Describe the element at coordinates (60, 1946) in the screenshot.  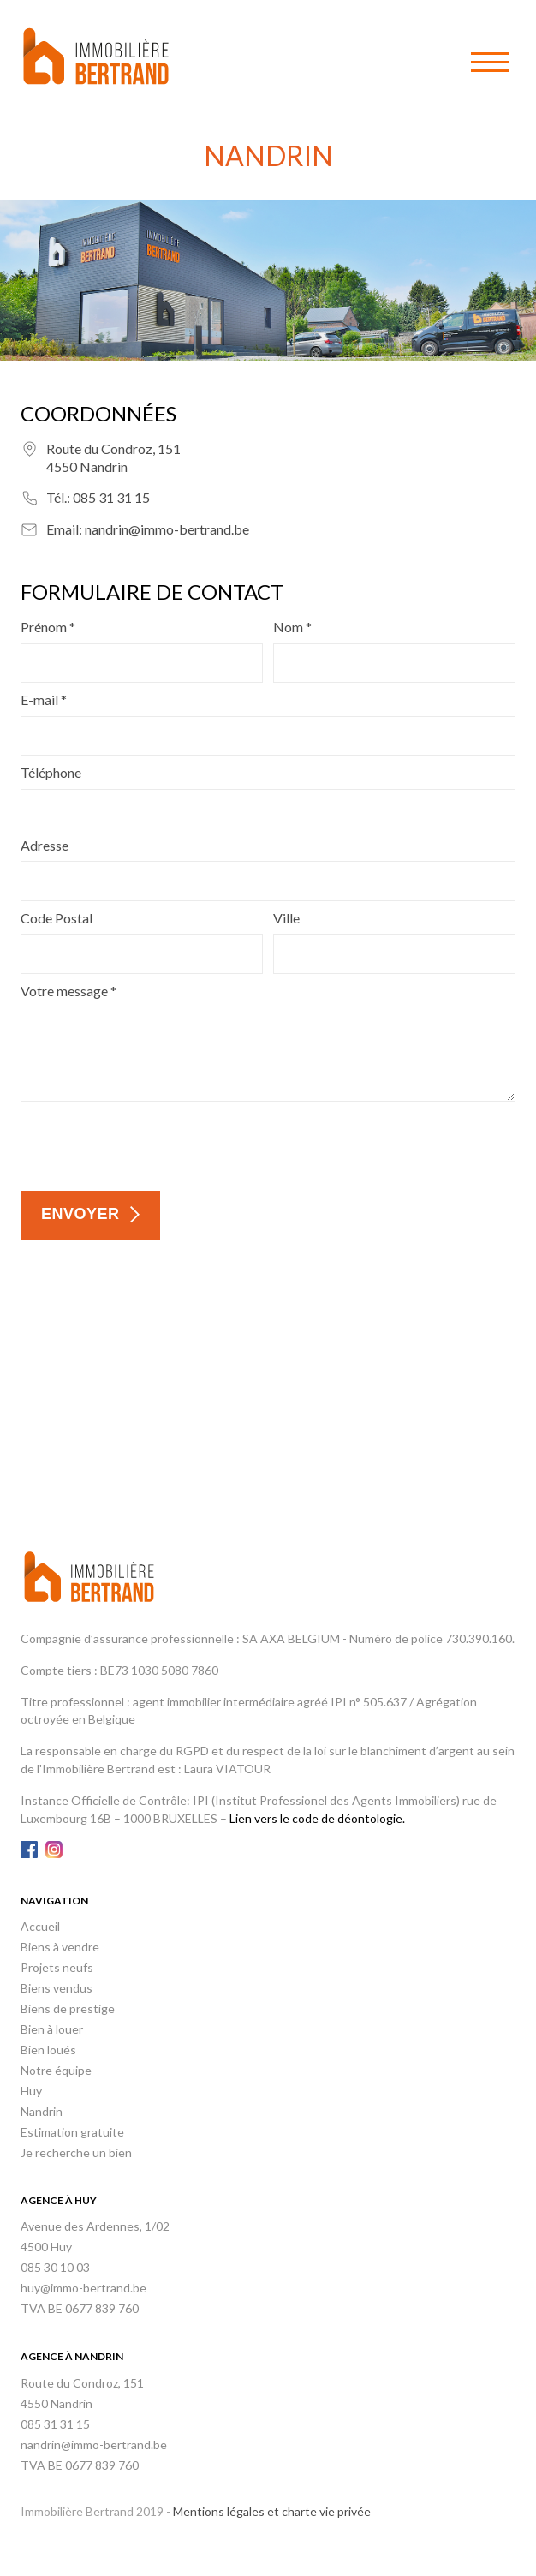
I see `Biens à vendre` at that location.